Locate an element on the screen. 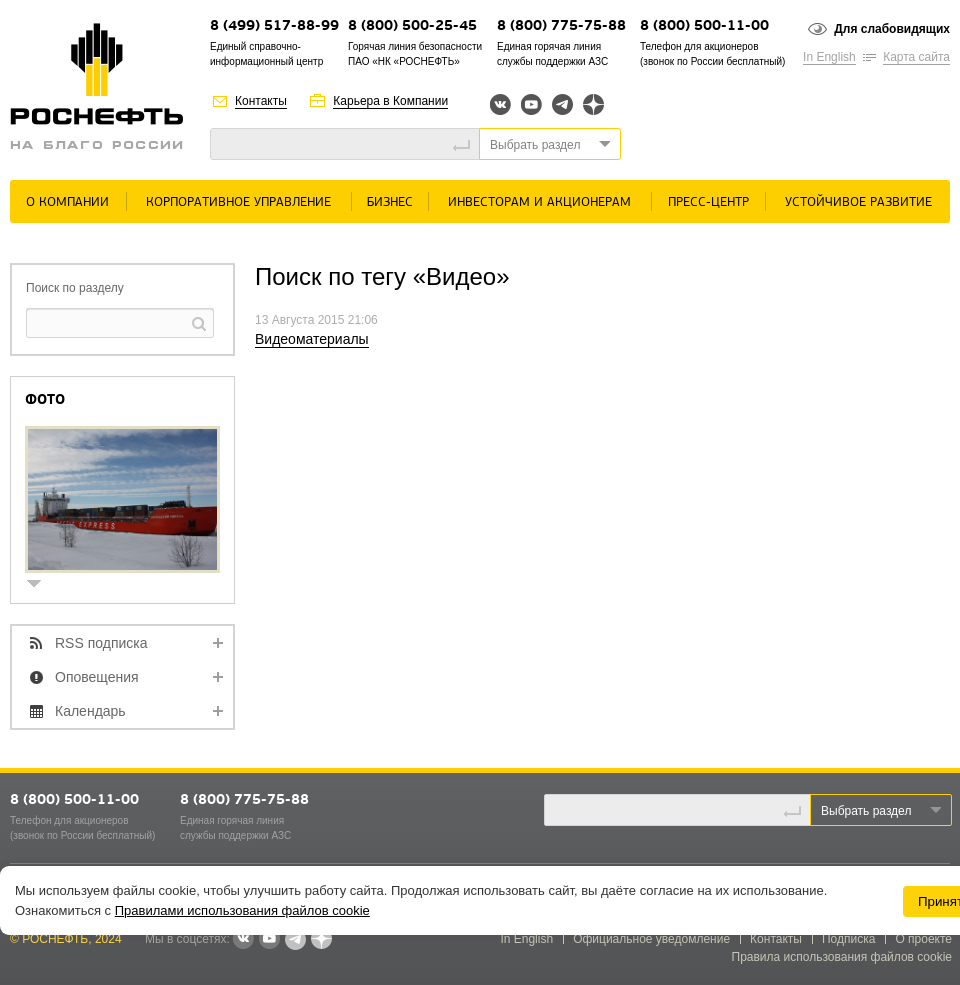 This screenshot has height=985, width=960. Официальное уведомление is located at coordinates (651, 939).